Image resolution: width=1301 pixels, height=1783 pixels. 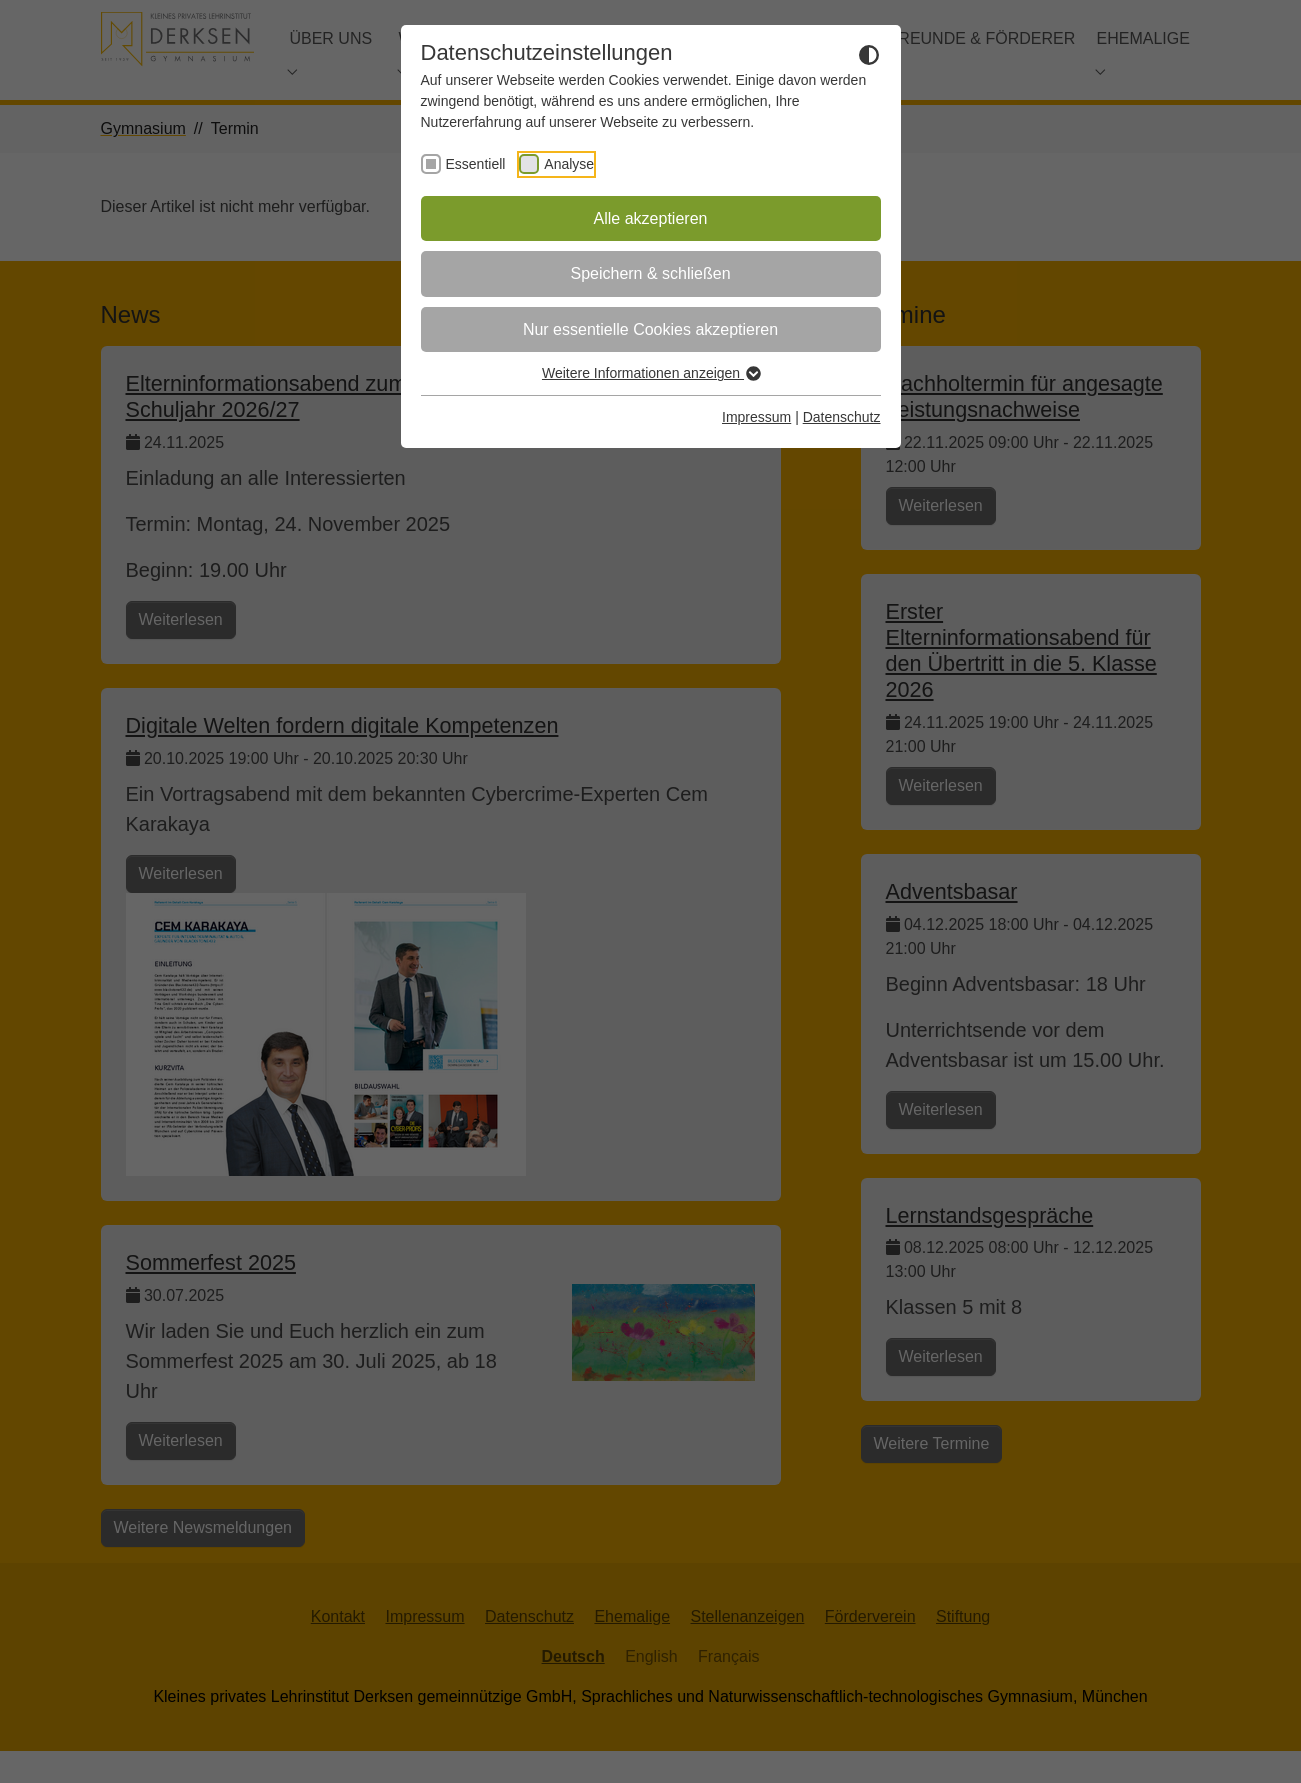 What do you see at coordinates (650, 273) in the screenshot?
I see `Speichern & schließen` at bounding box center [650, 273].